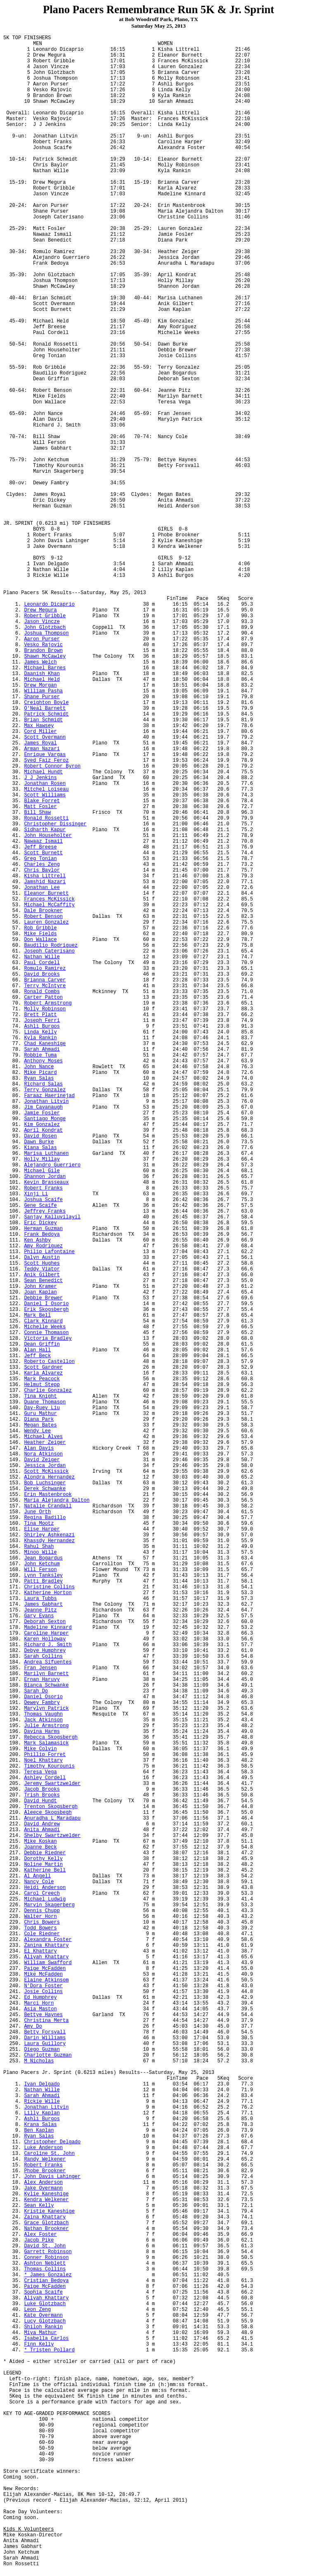 This screenshot has width=317, height=2576. I want to click on Dennis, so click(41, 1911).